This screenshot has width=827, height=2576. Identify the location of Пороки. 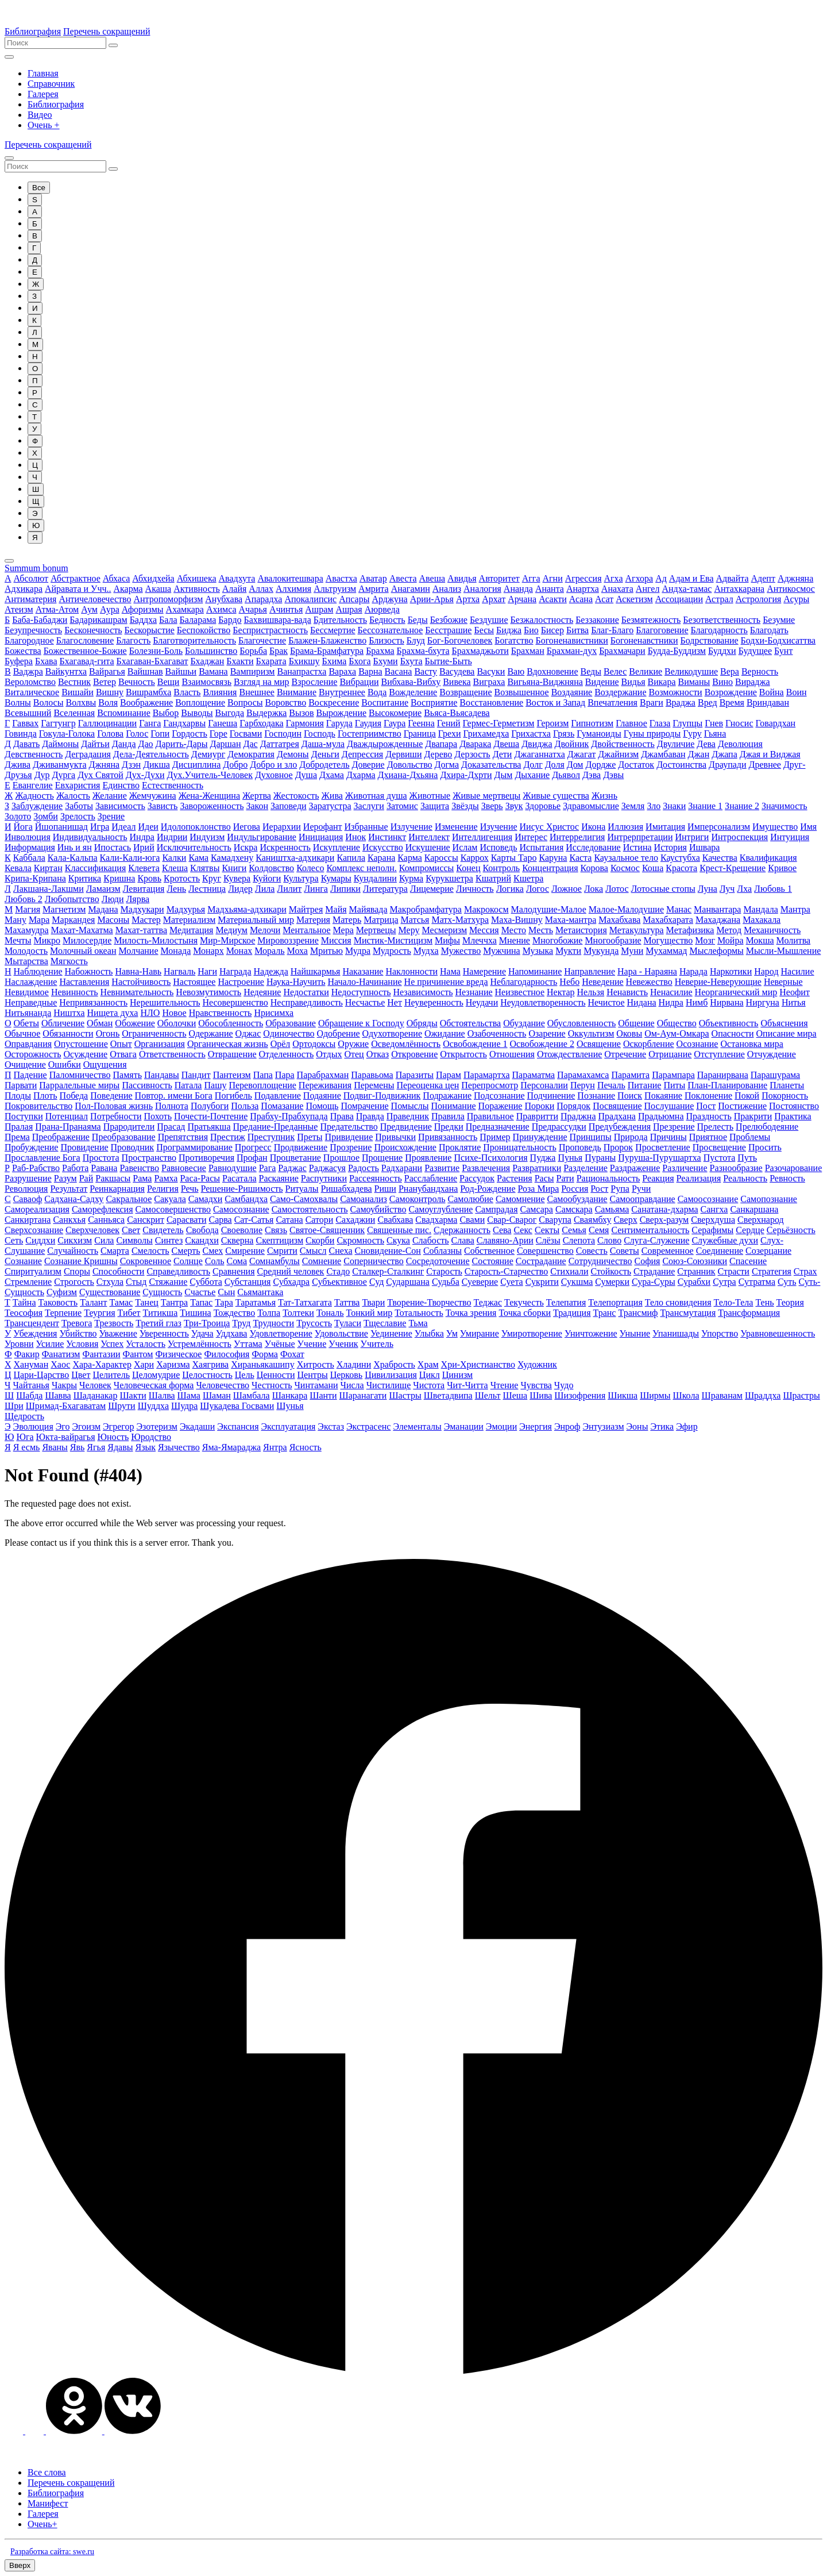
(539, 1106).